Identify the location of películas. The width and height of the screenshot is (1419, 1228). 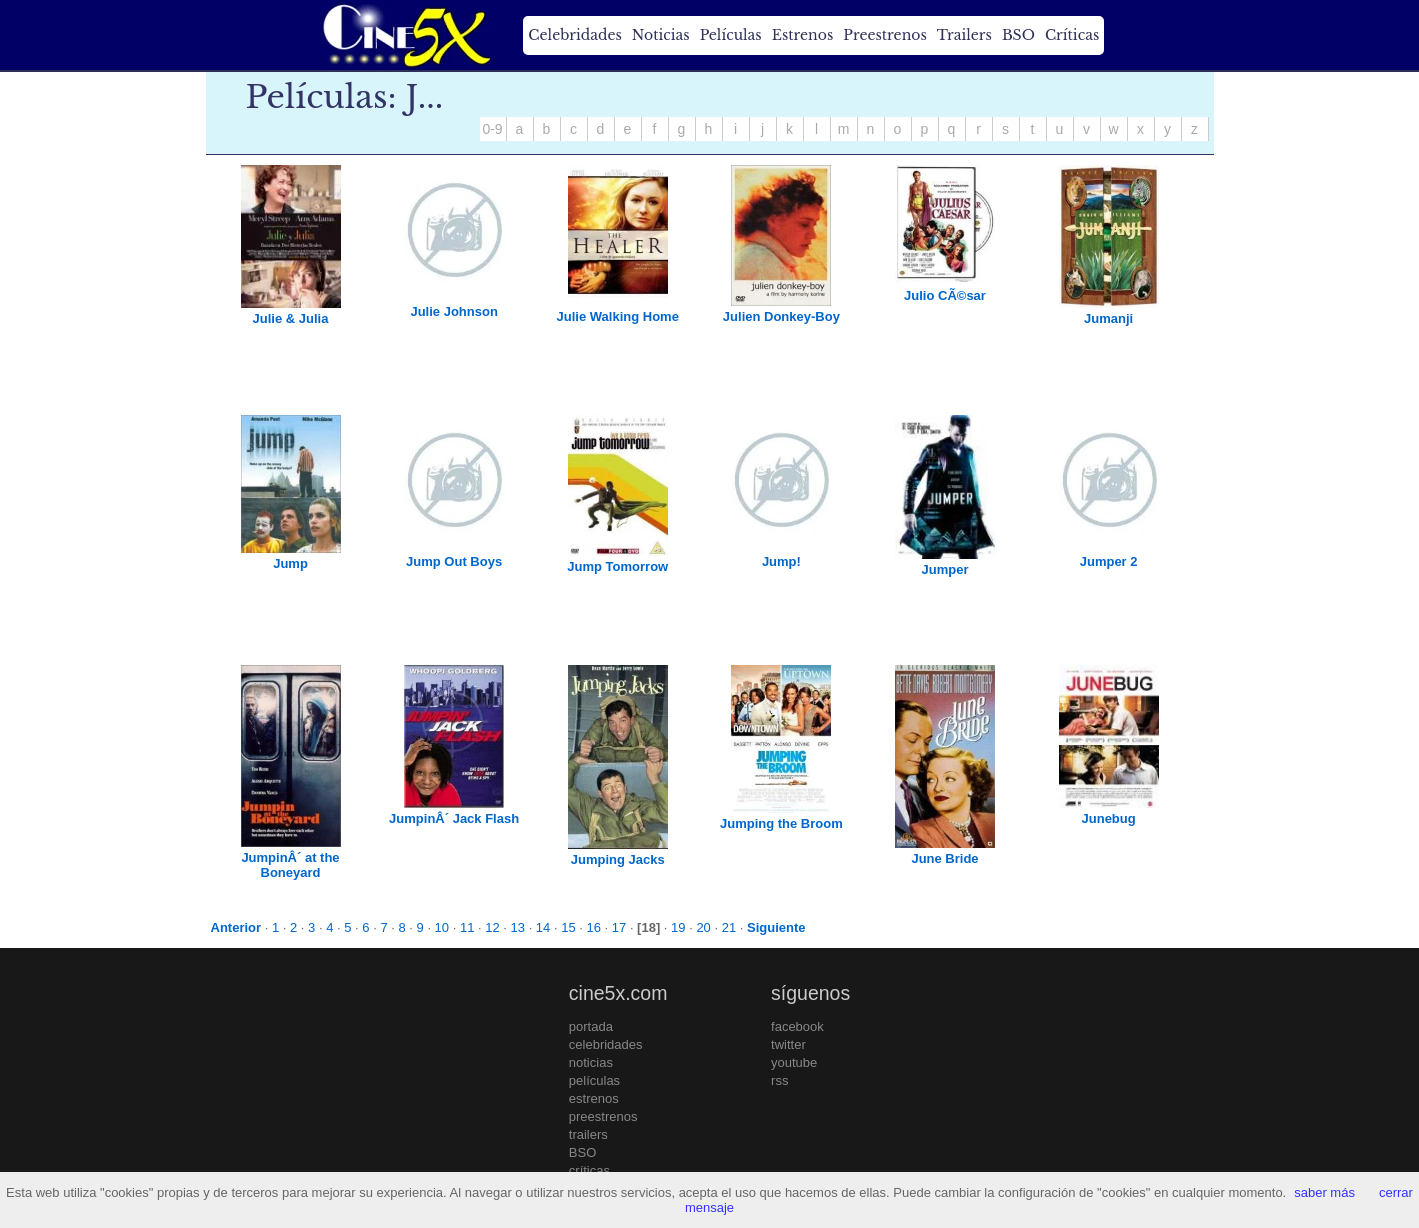
(594, 1080).